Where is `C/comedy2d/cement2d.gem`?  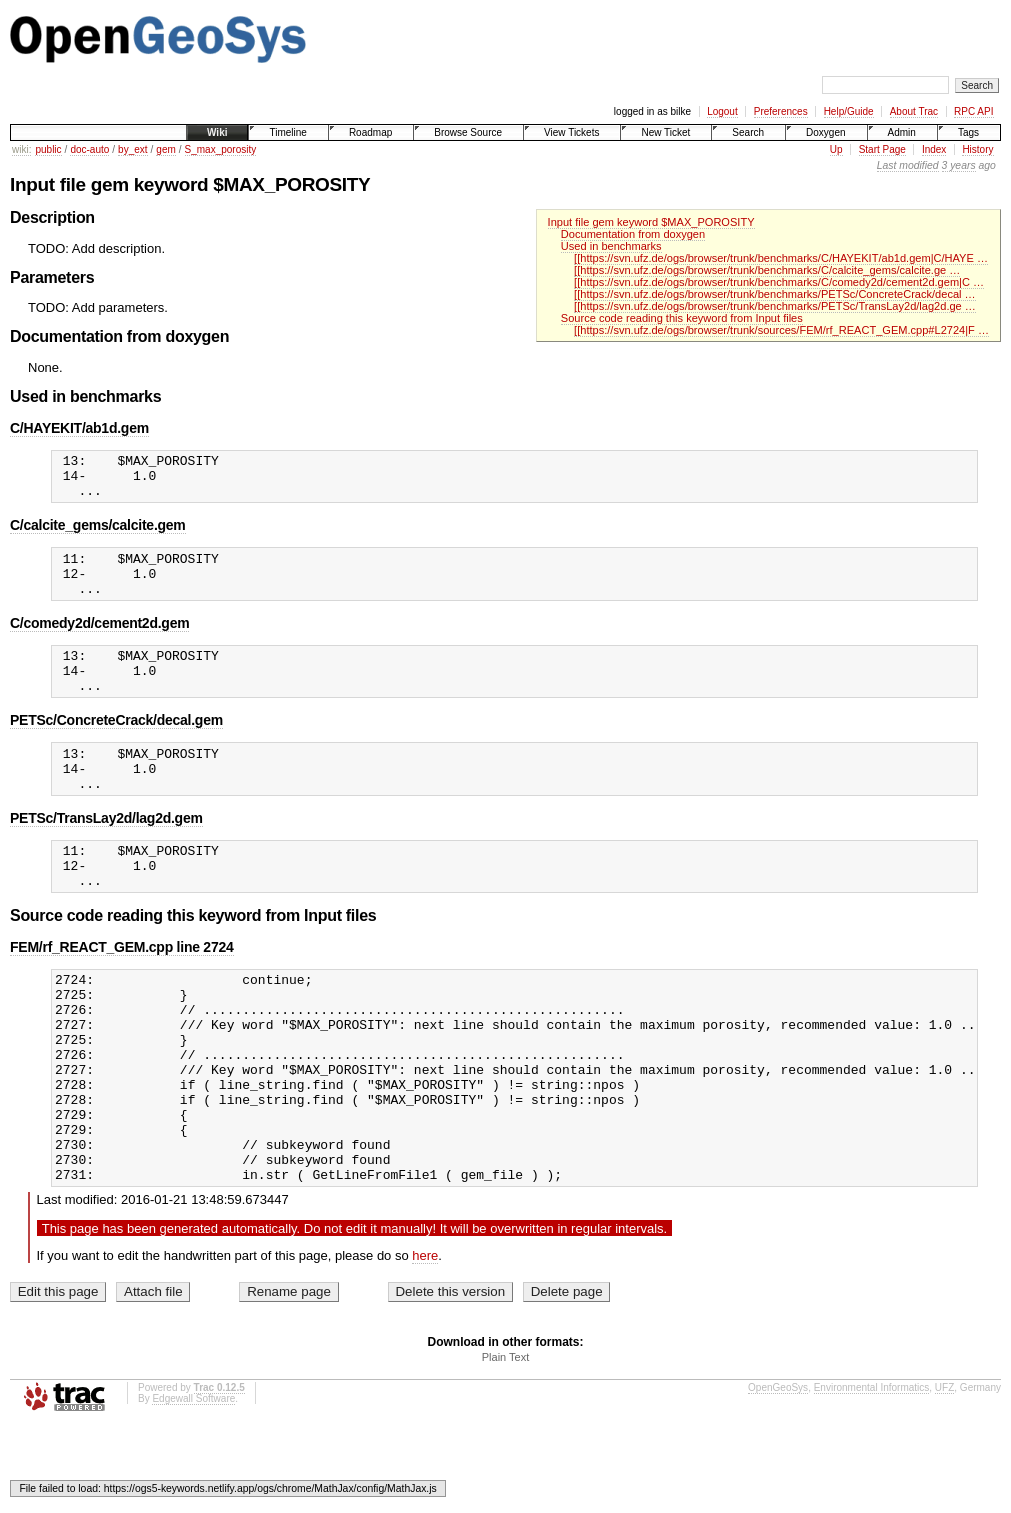
C/comedy2d/cement2d.gem is located at coordinates (99, 641).